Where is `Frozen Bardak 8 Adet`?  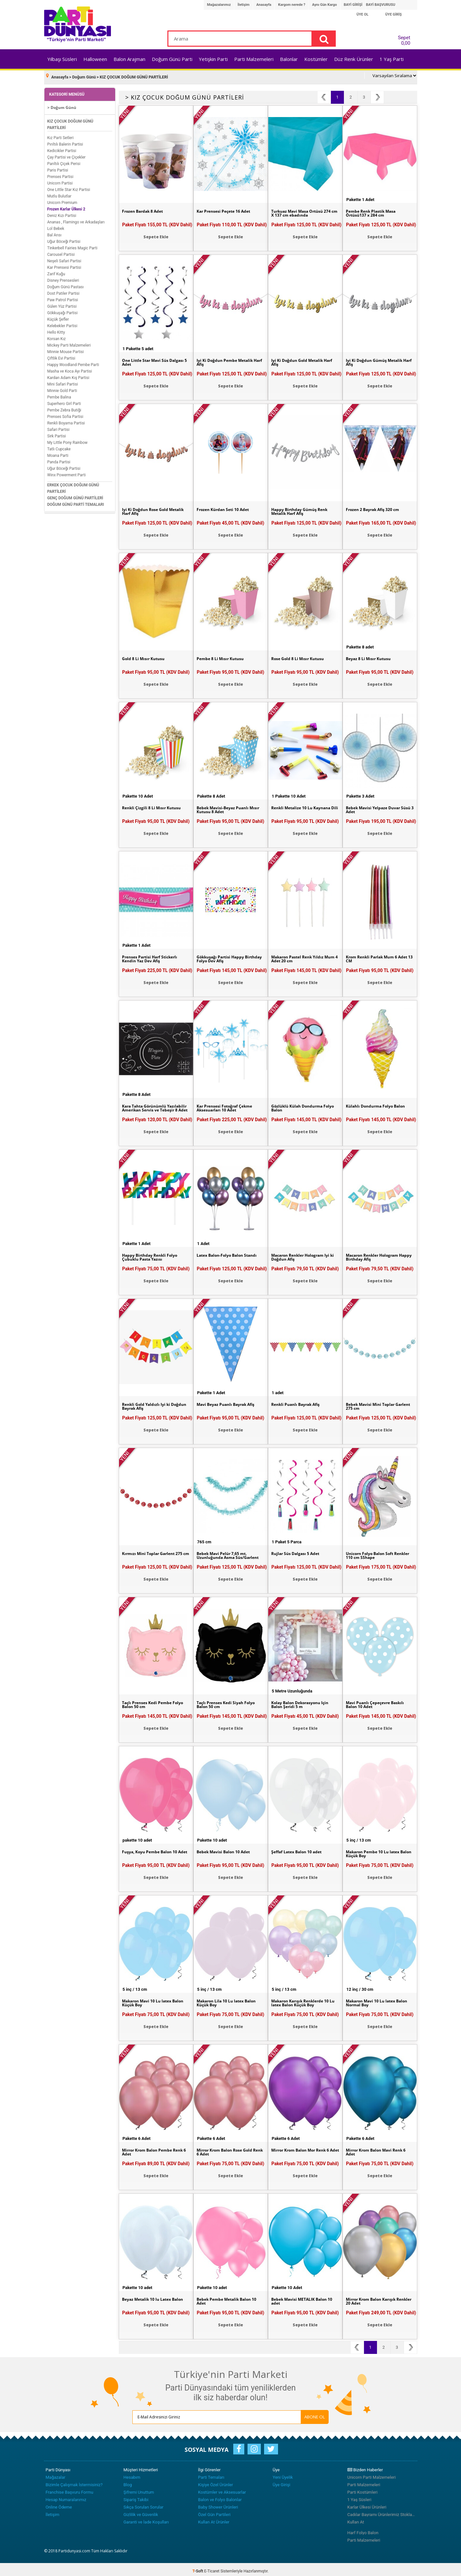
Frozen Bardak 8 Adet is located at coordinates (146, 208).